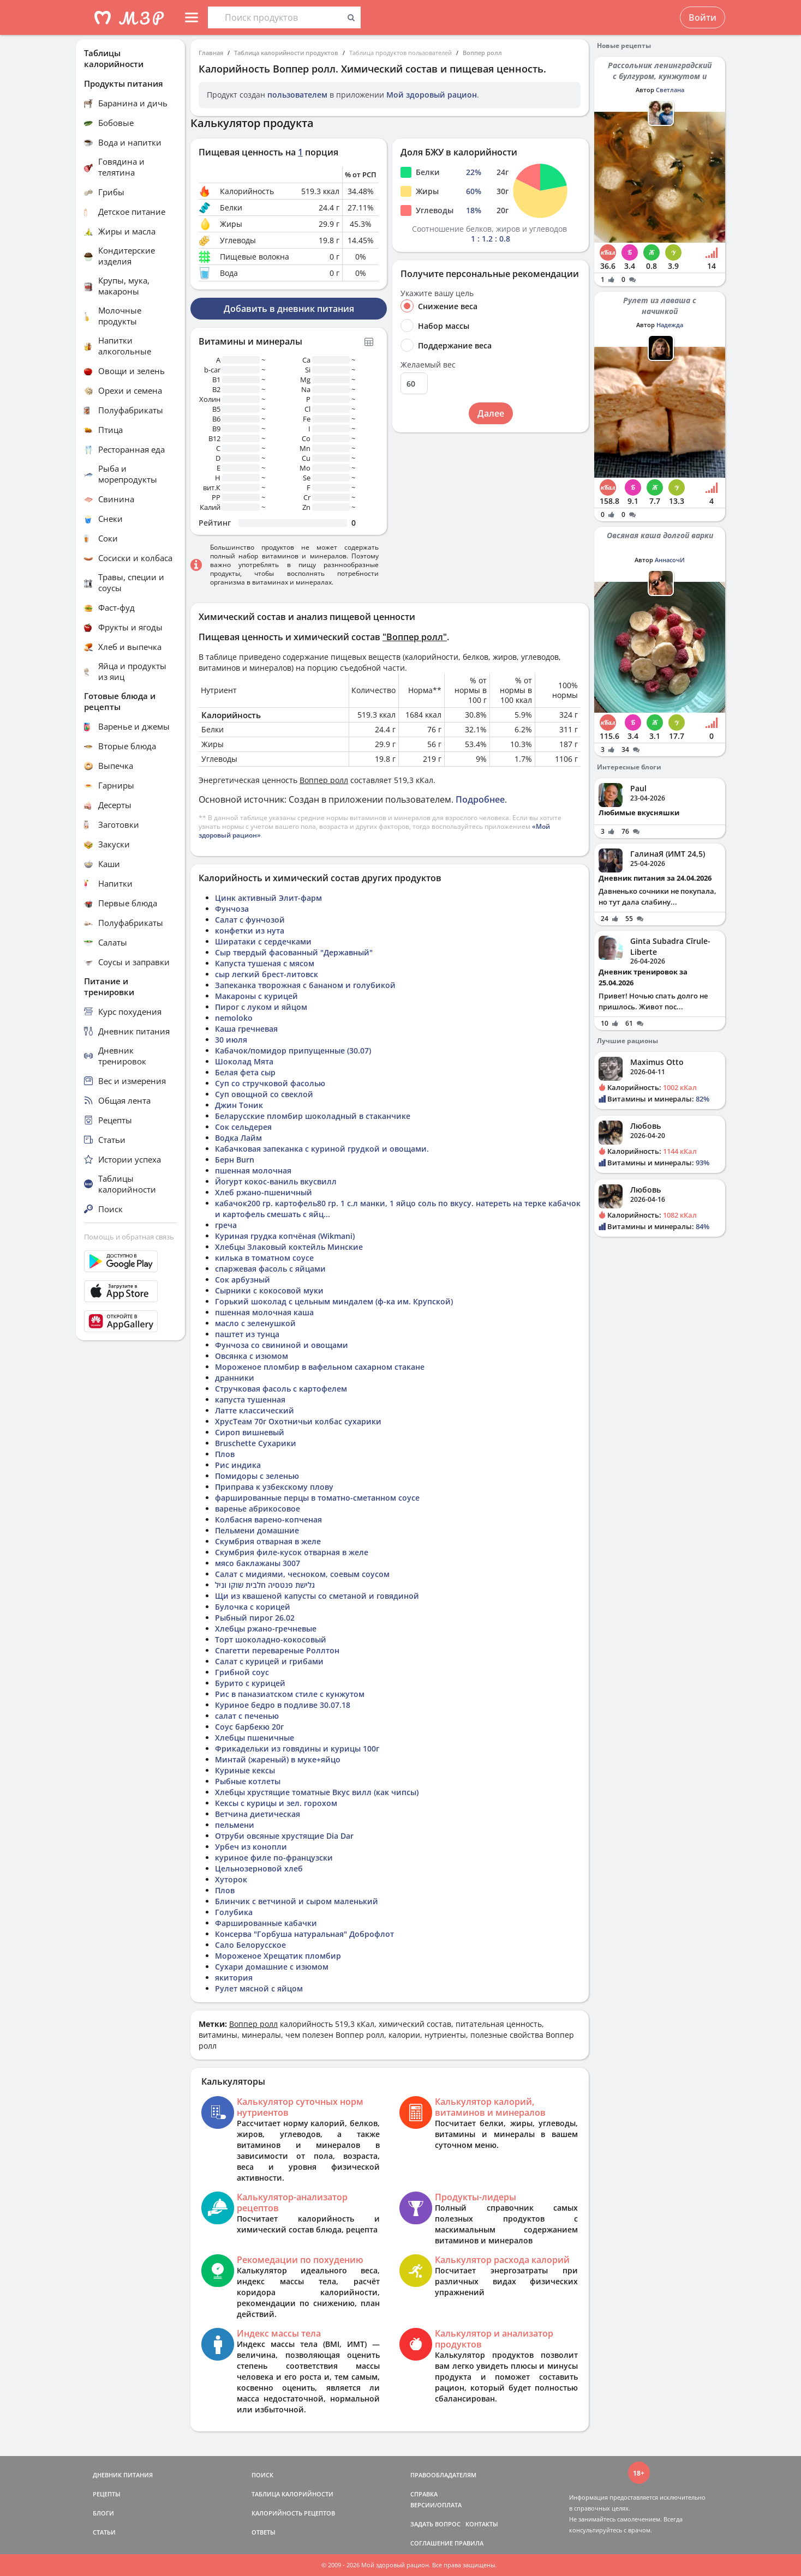 The image size is (801, 2576). What do you see at coordinates (255, 1323) in the screenshot?
I see `масло с зеленушкой` at bounding box center [255, 1323].